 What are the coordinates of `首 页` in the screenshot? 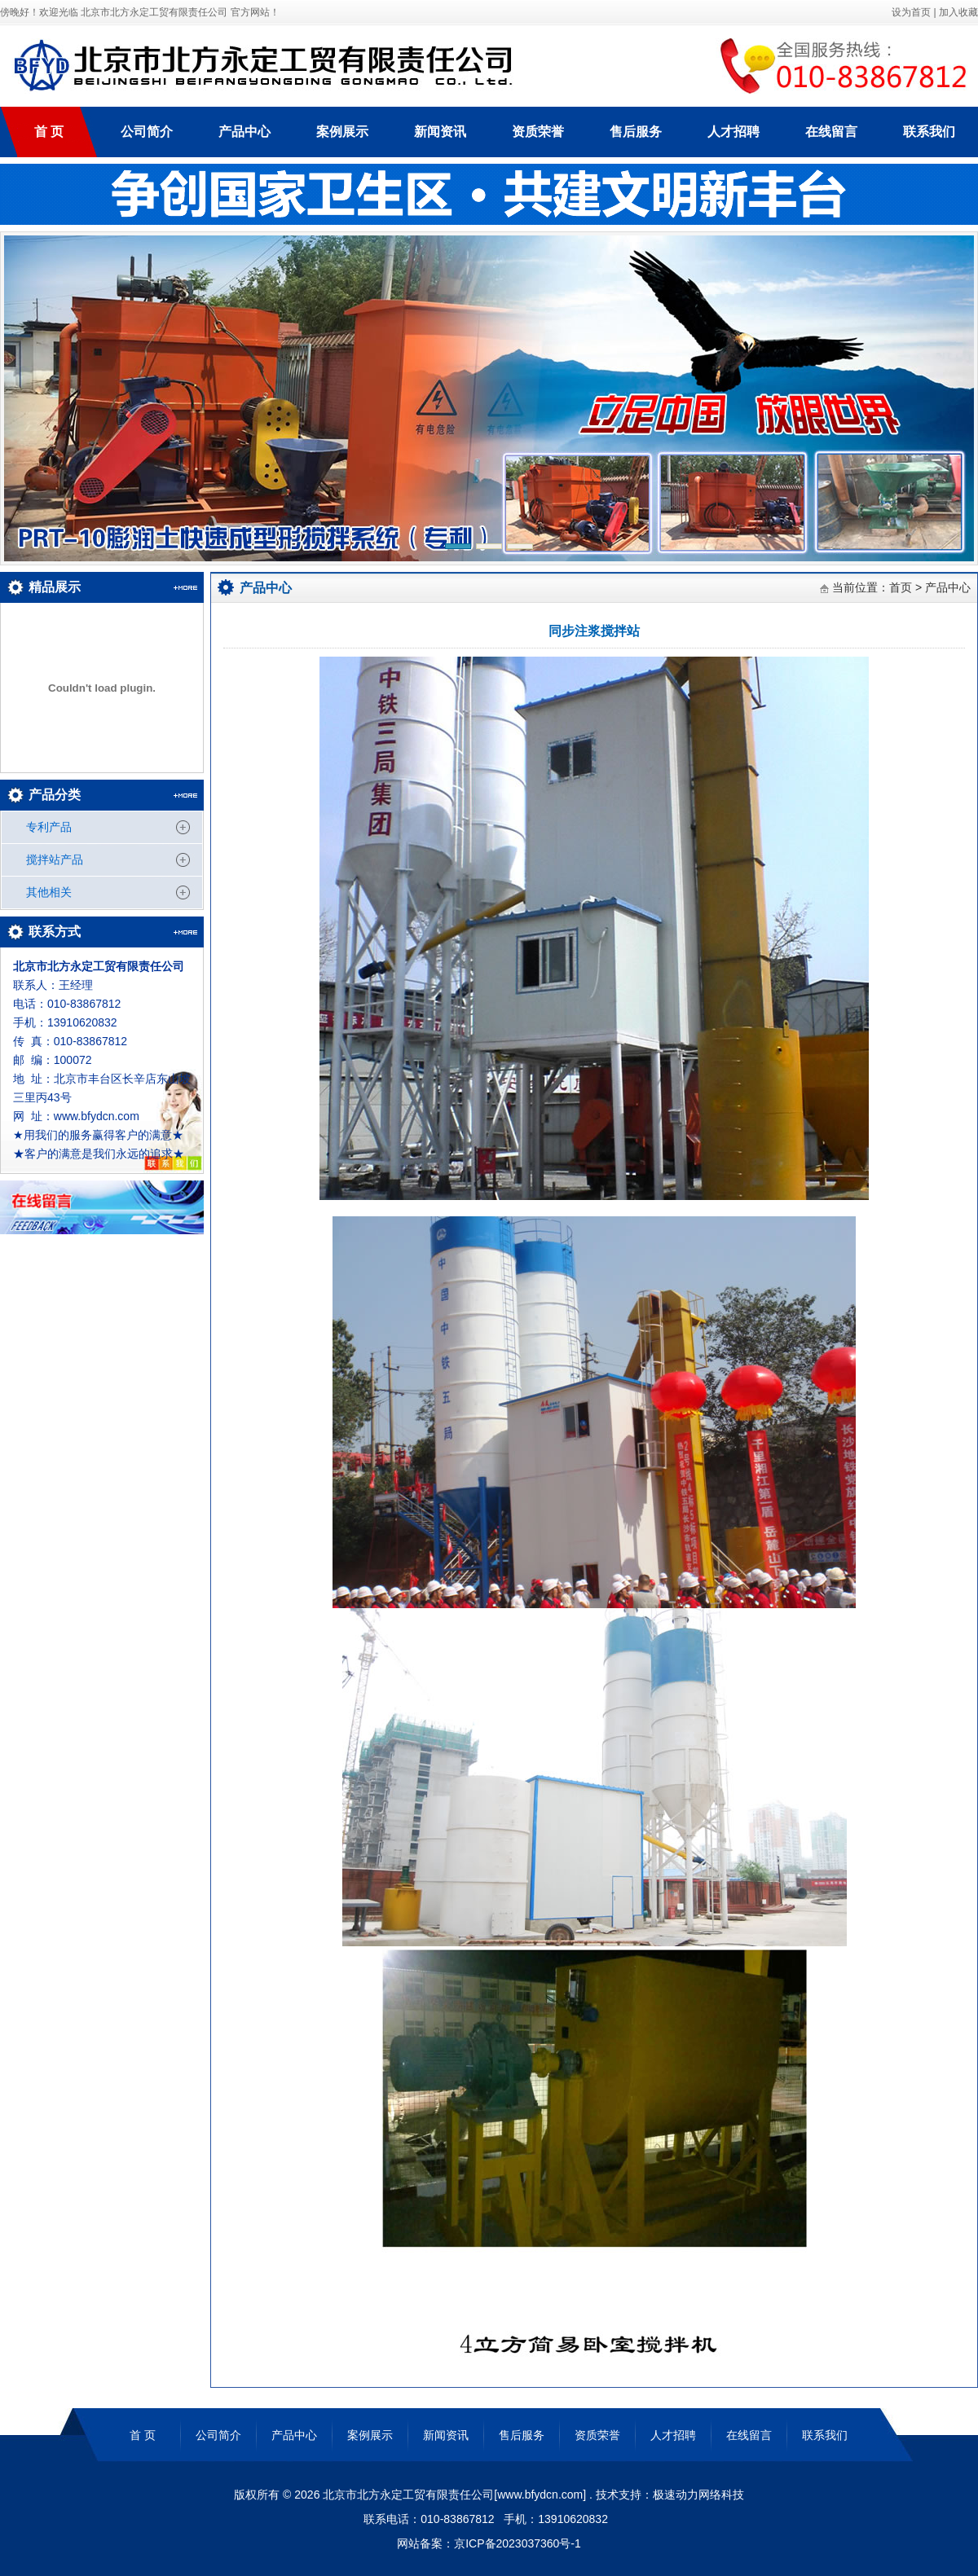 It's located at (49, 131).